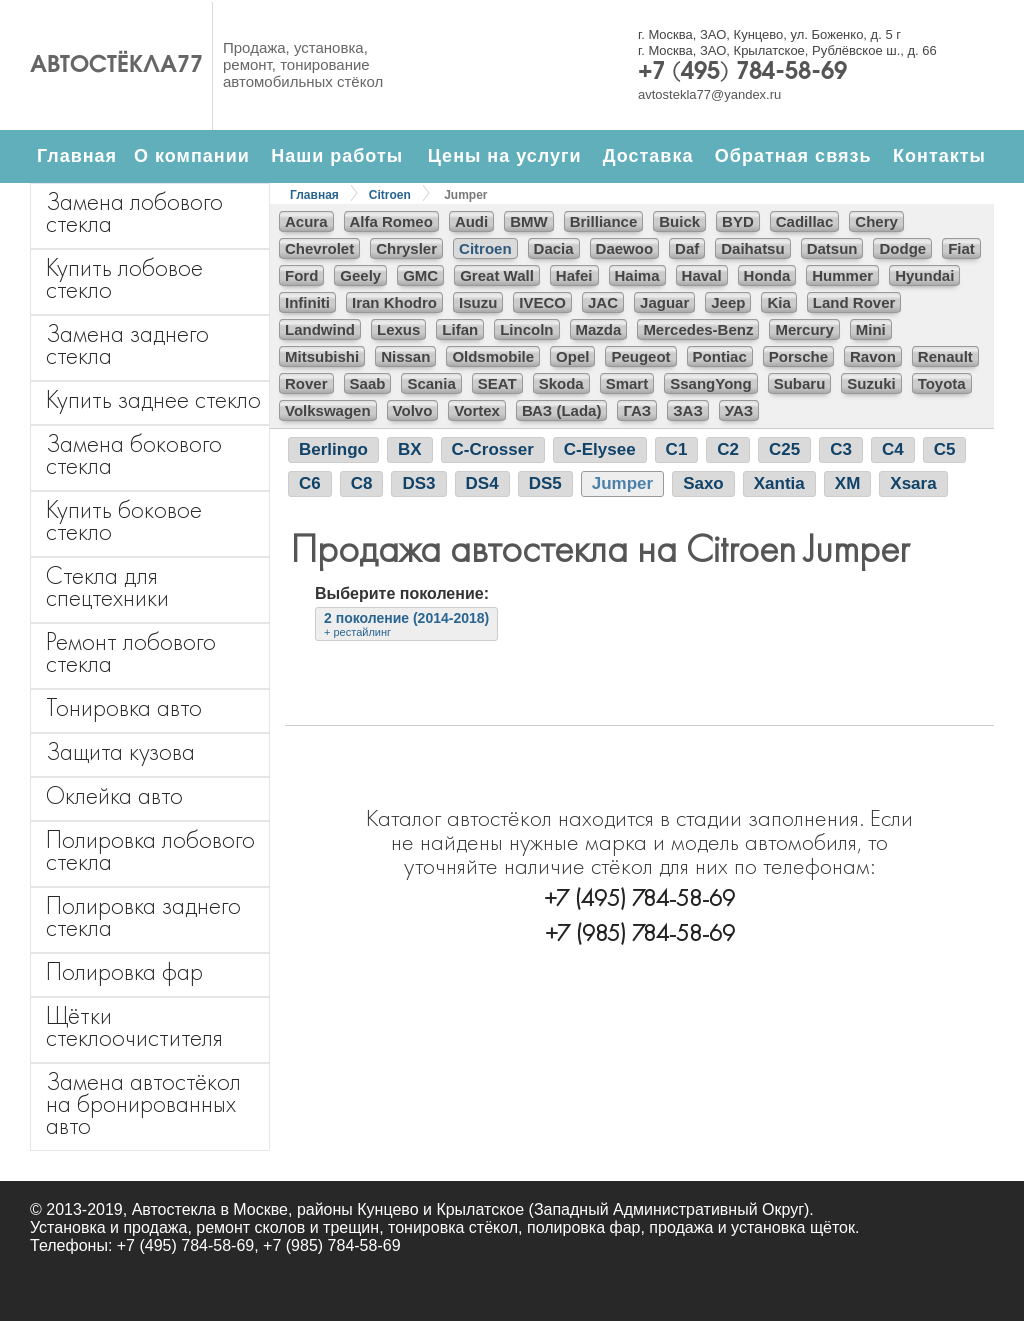 Image resolution: width=1024 pixels, height=1321 pixels. I want to click on C-Crosser, so click(493, 449).